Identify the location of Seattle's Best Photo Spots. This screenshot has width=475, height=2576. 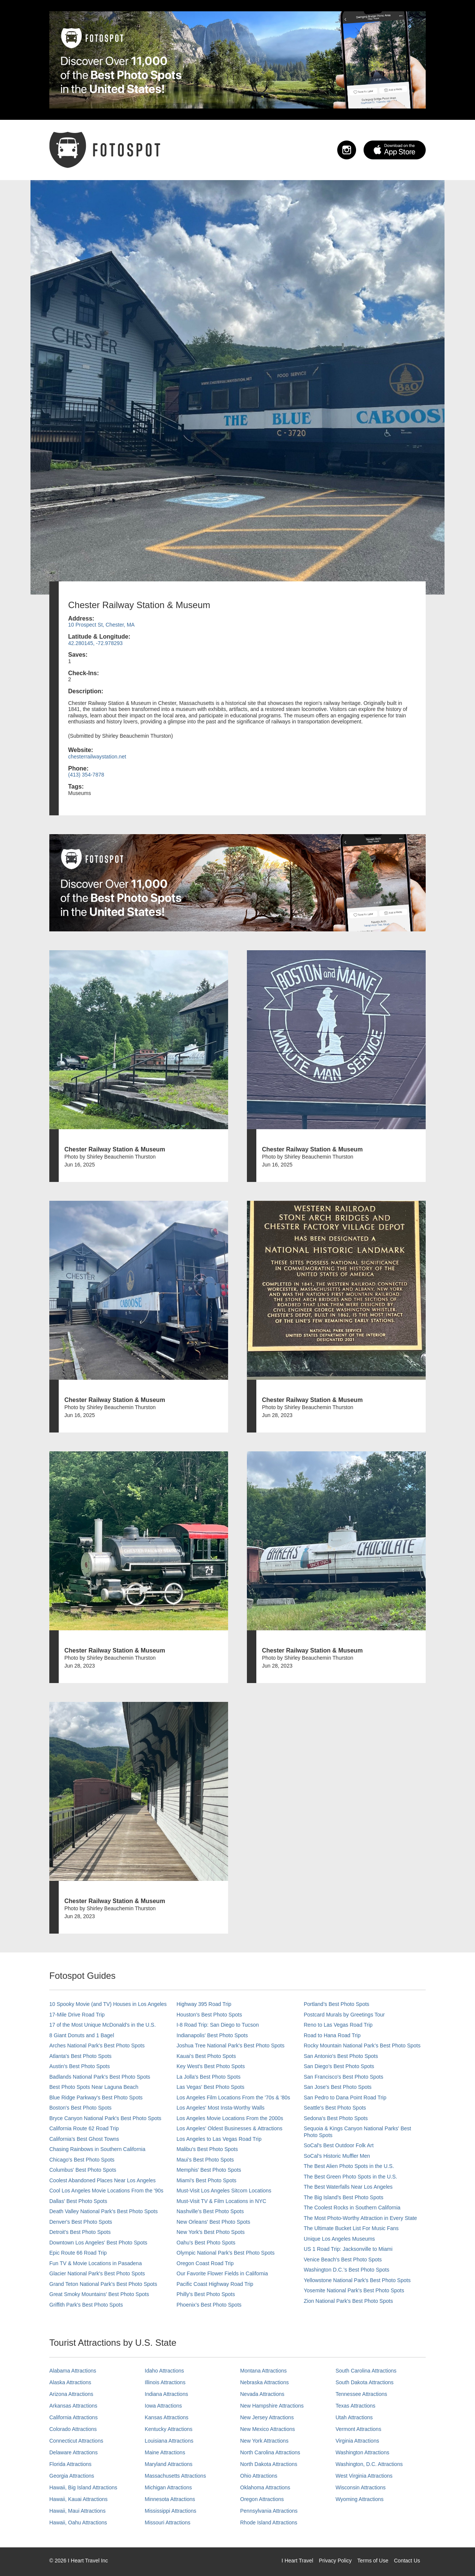
(335, 2108).